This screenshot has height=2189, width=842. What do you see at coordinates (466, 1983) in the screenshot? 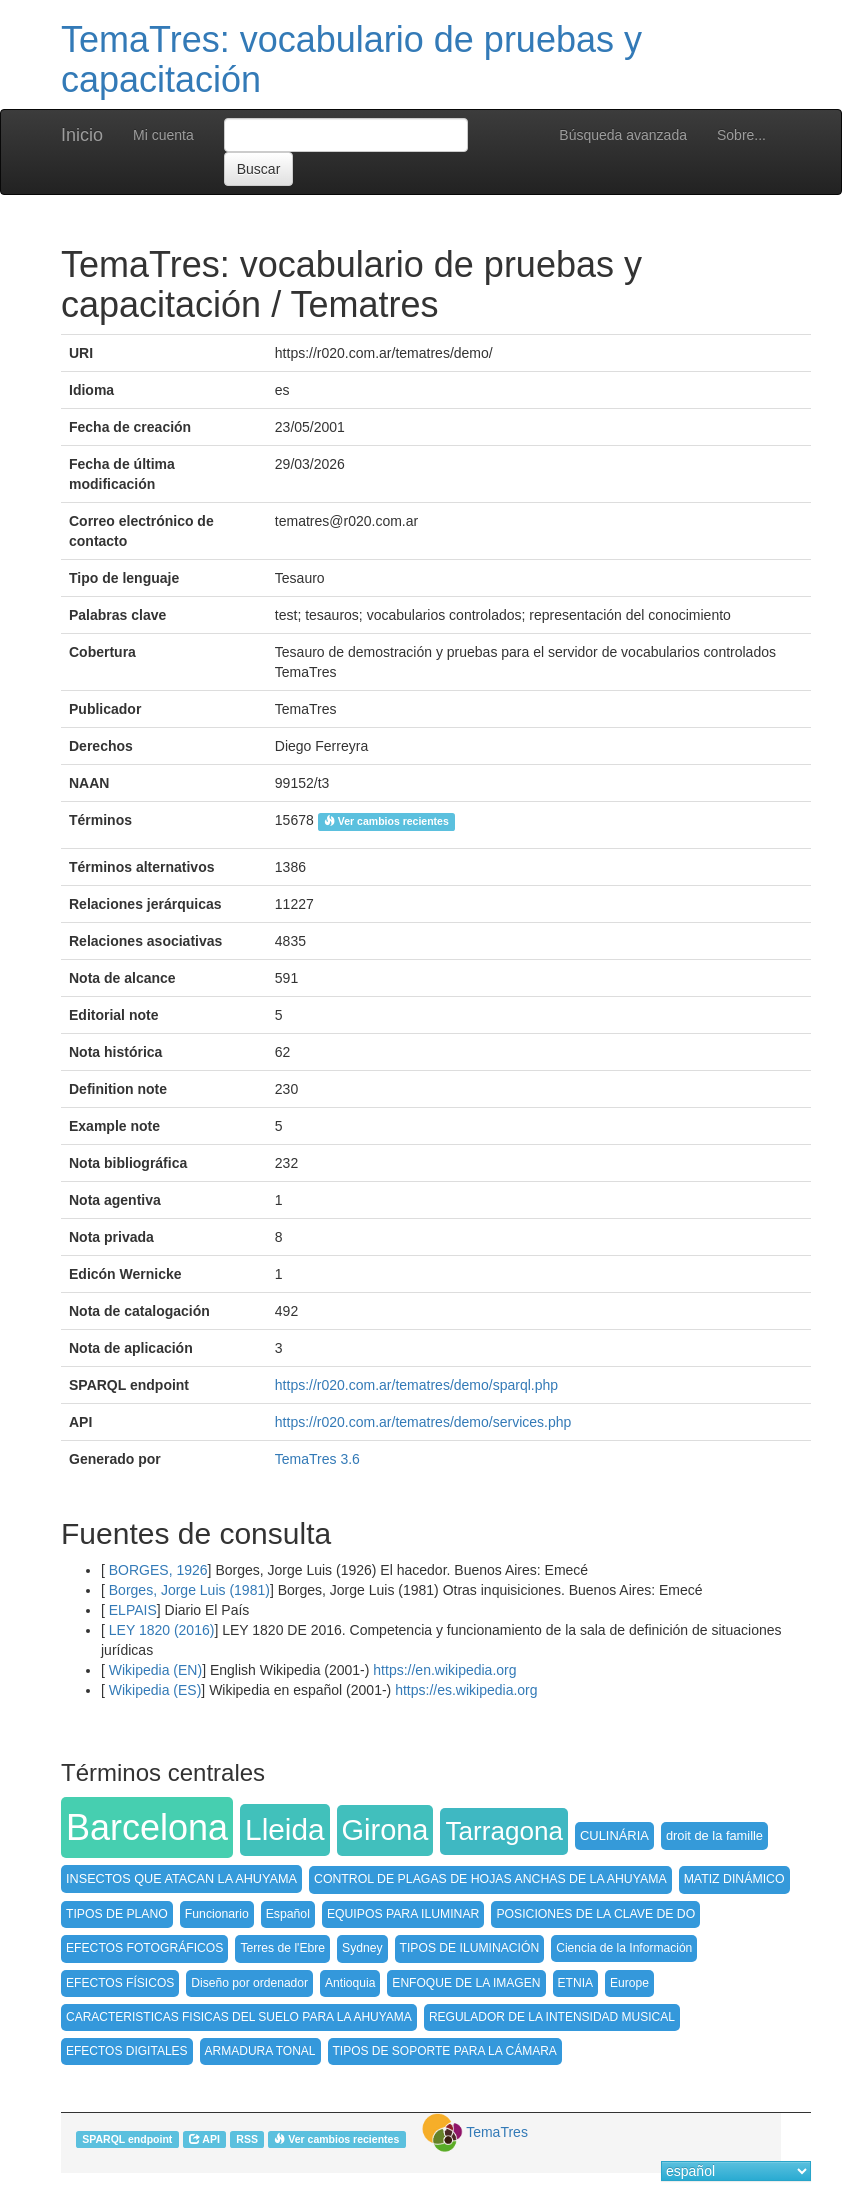
I see `ENFOQUE DE LA IMAGEN [button]` at bounding box center [466, 1983].